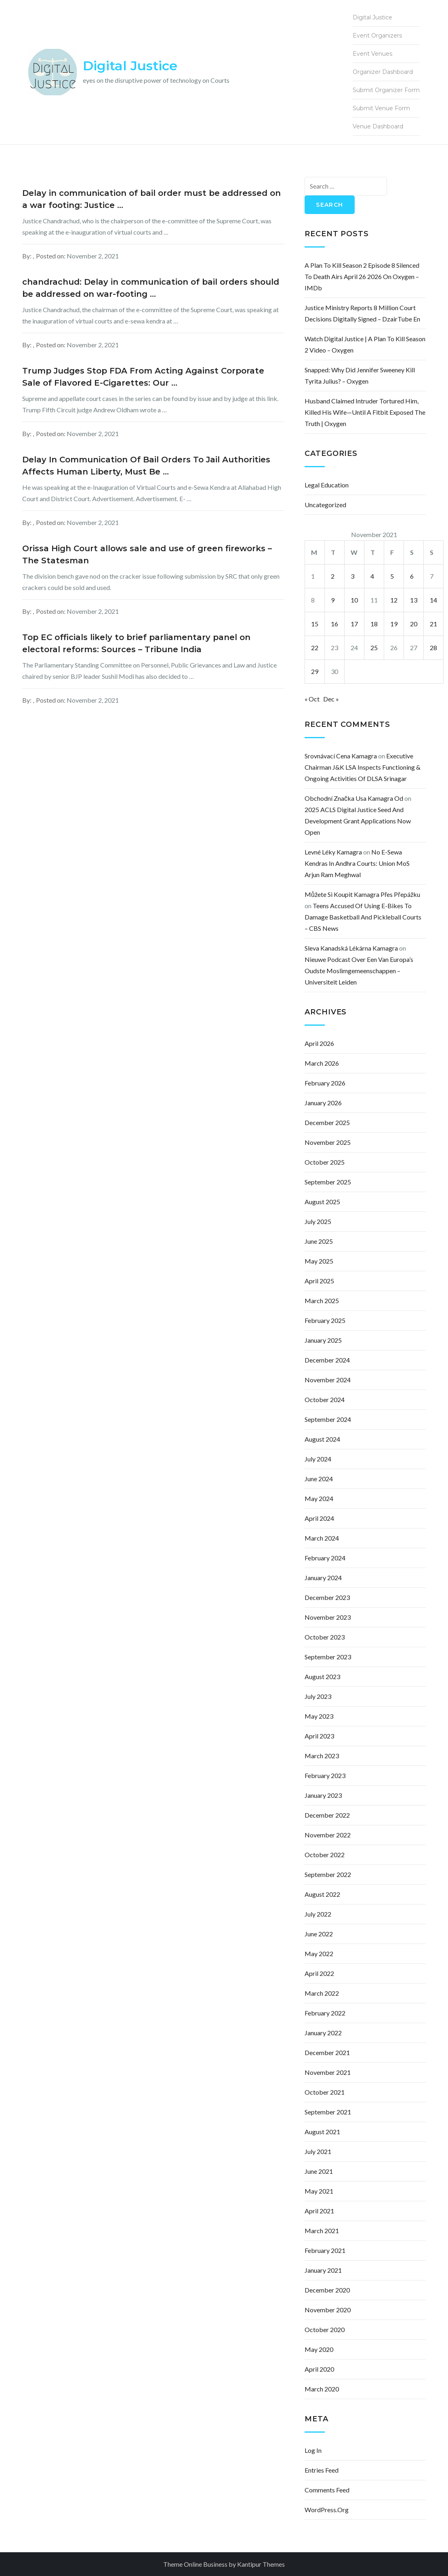 The image size is (448, 2576). Describe the element at coordinates (328, 2112) in the screenshot. I see `September 2021` at that location.